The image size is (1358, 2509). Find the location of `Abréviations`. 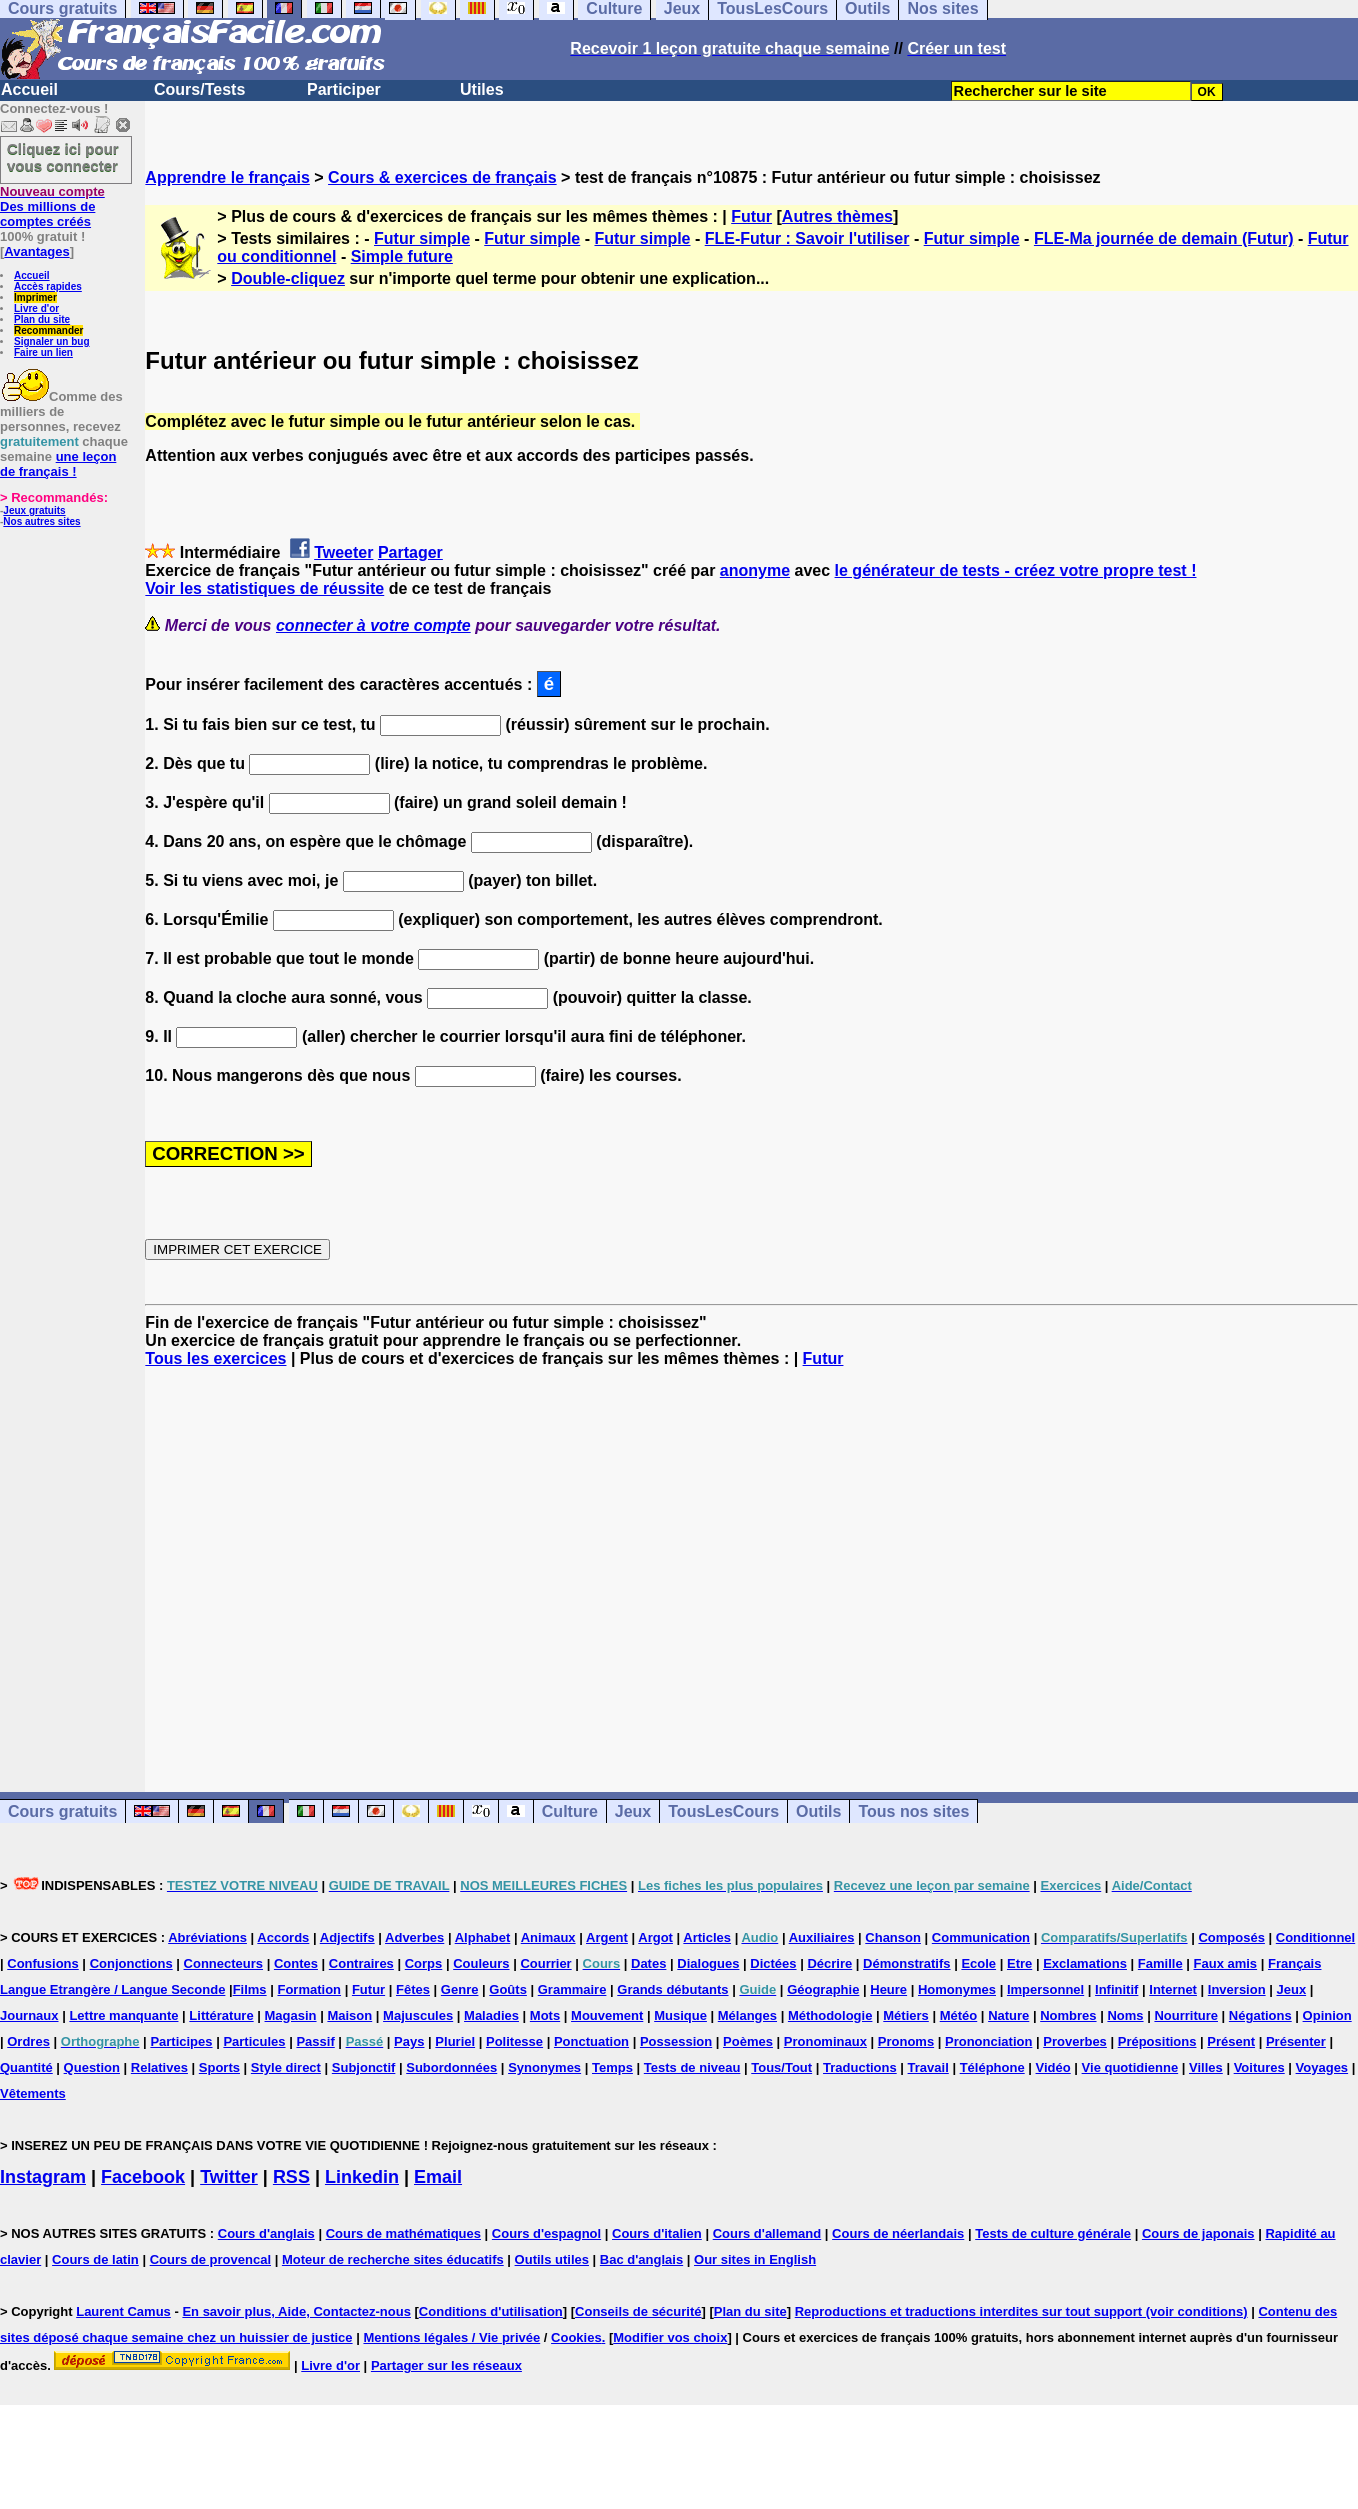

Abréviations is located at coordinates (207, 1937).